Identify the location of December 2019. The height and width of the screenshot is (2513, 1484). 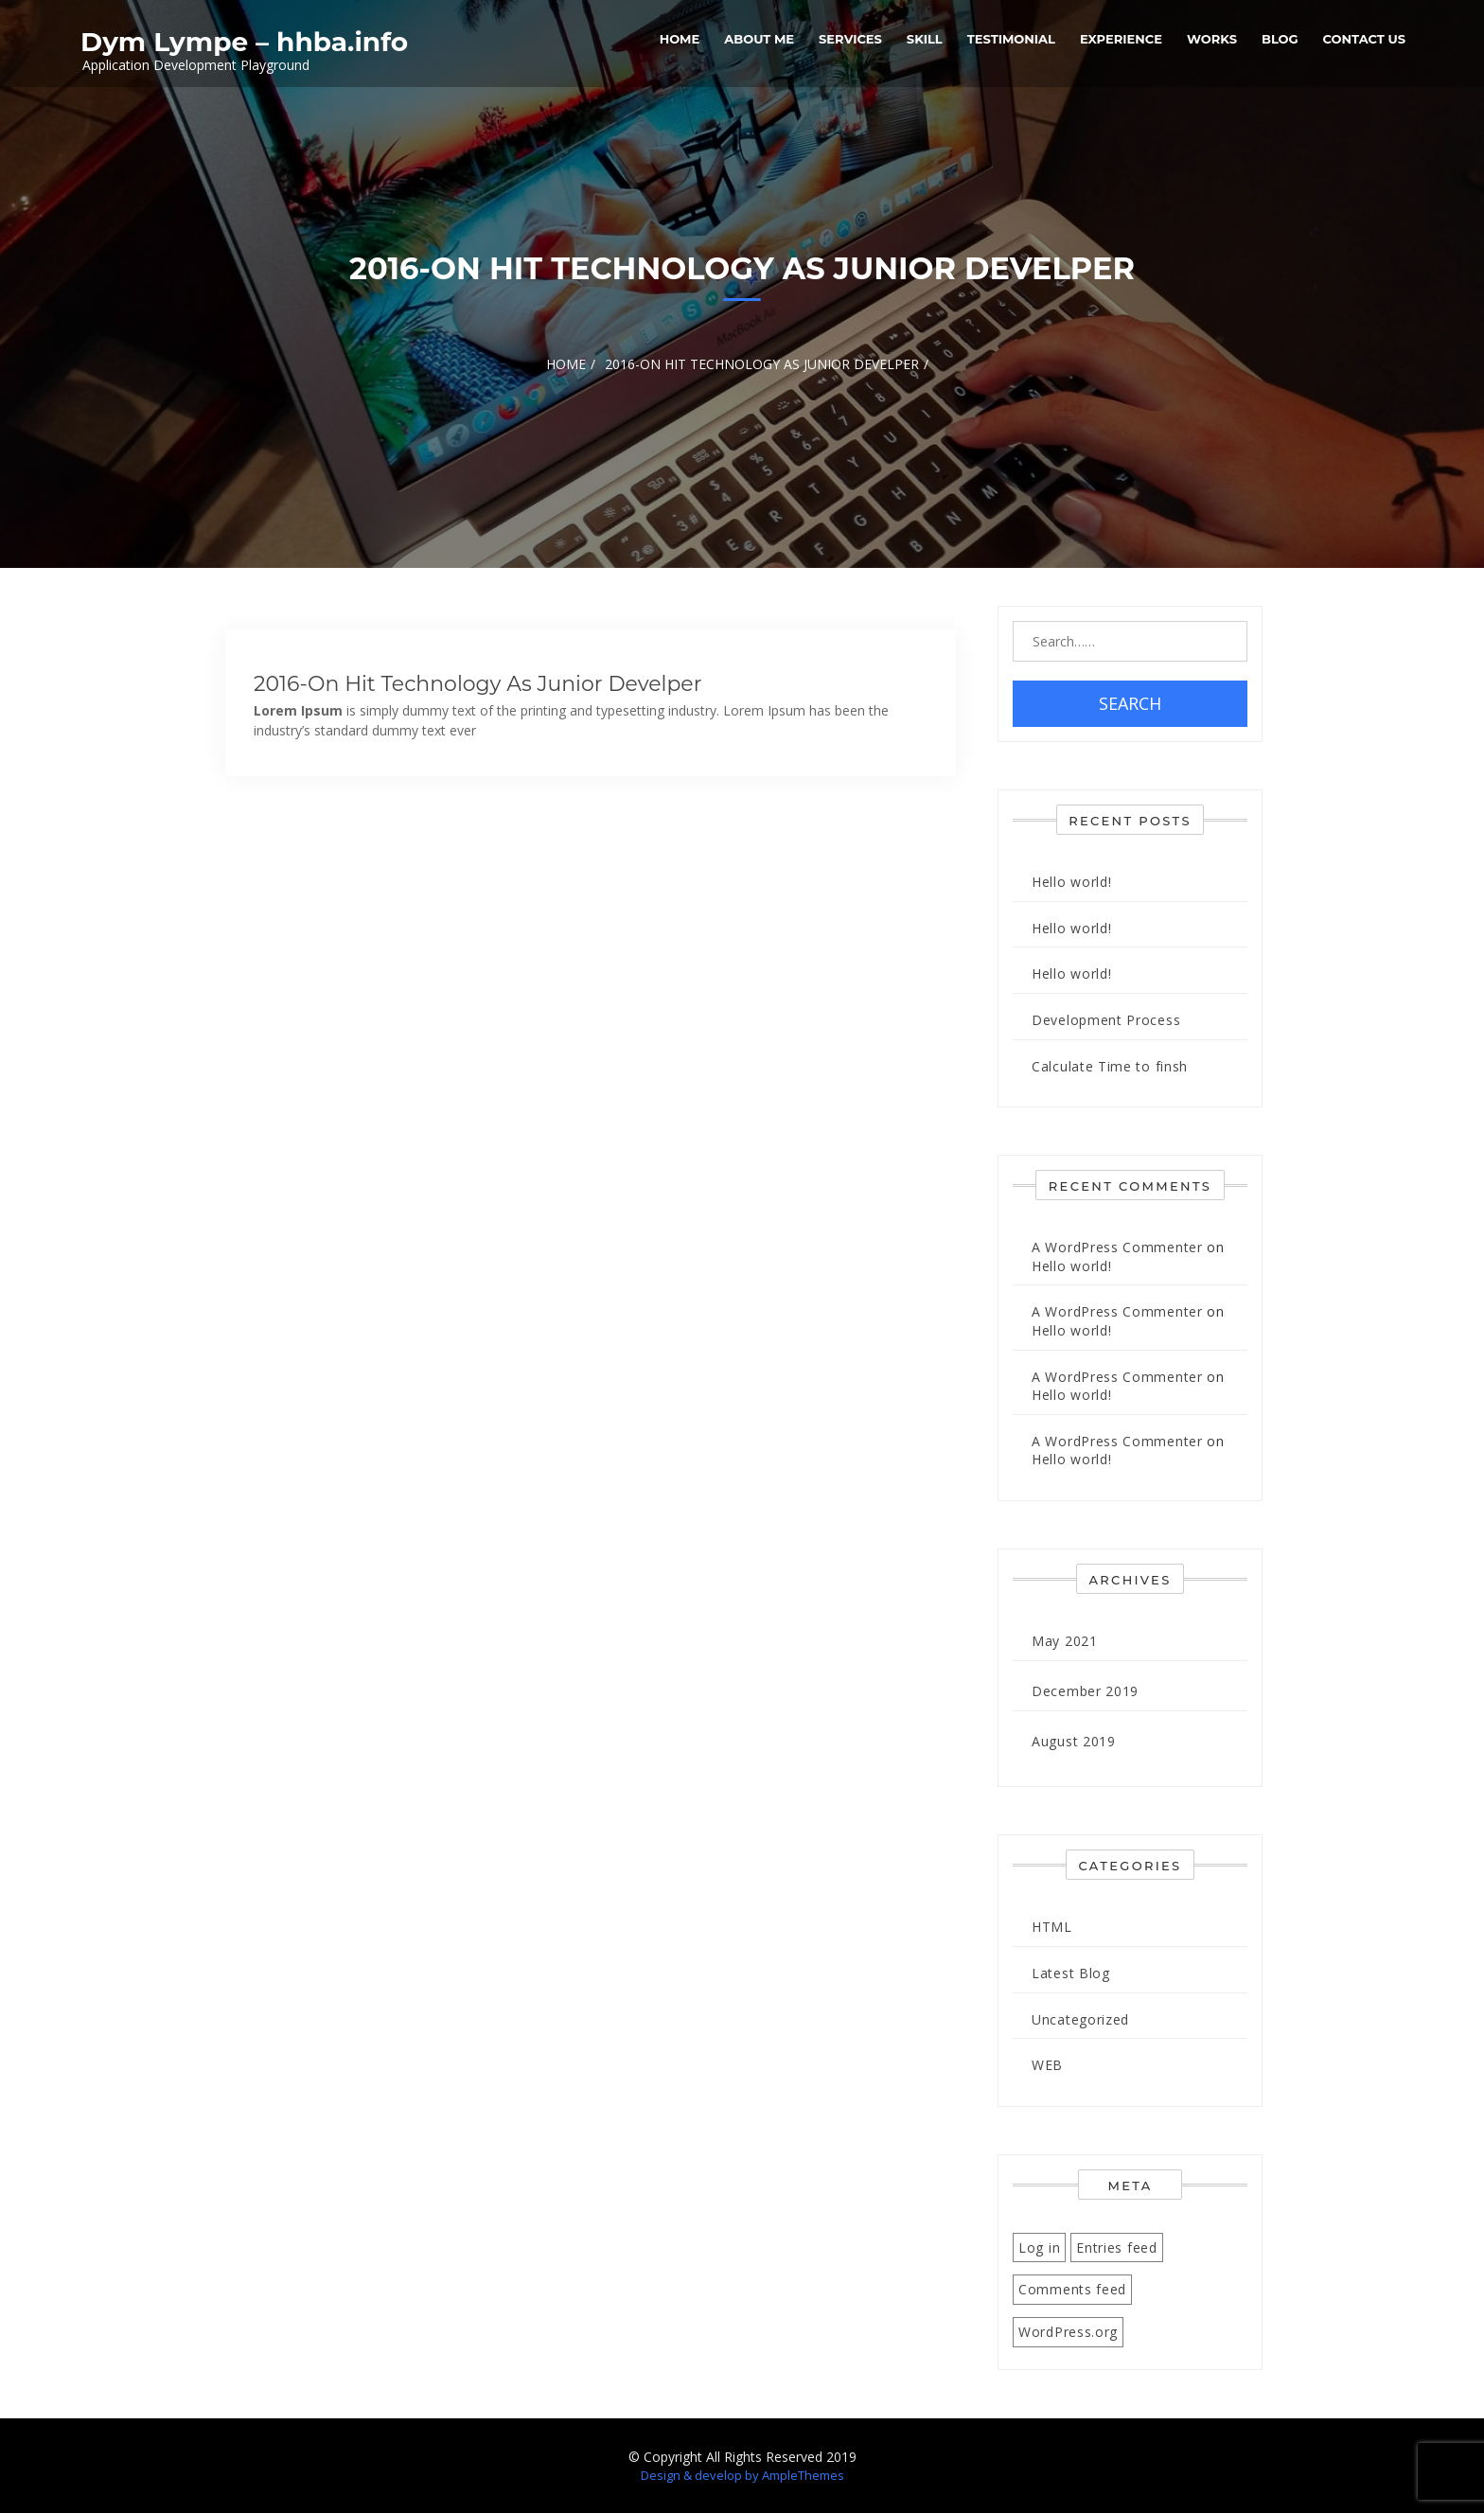
(1085, 1691).